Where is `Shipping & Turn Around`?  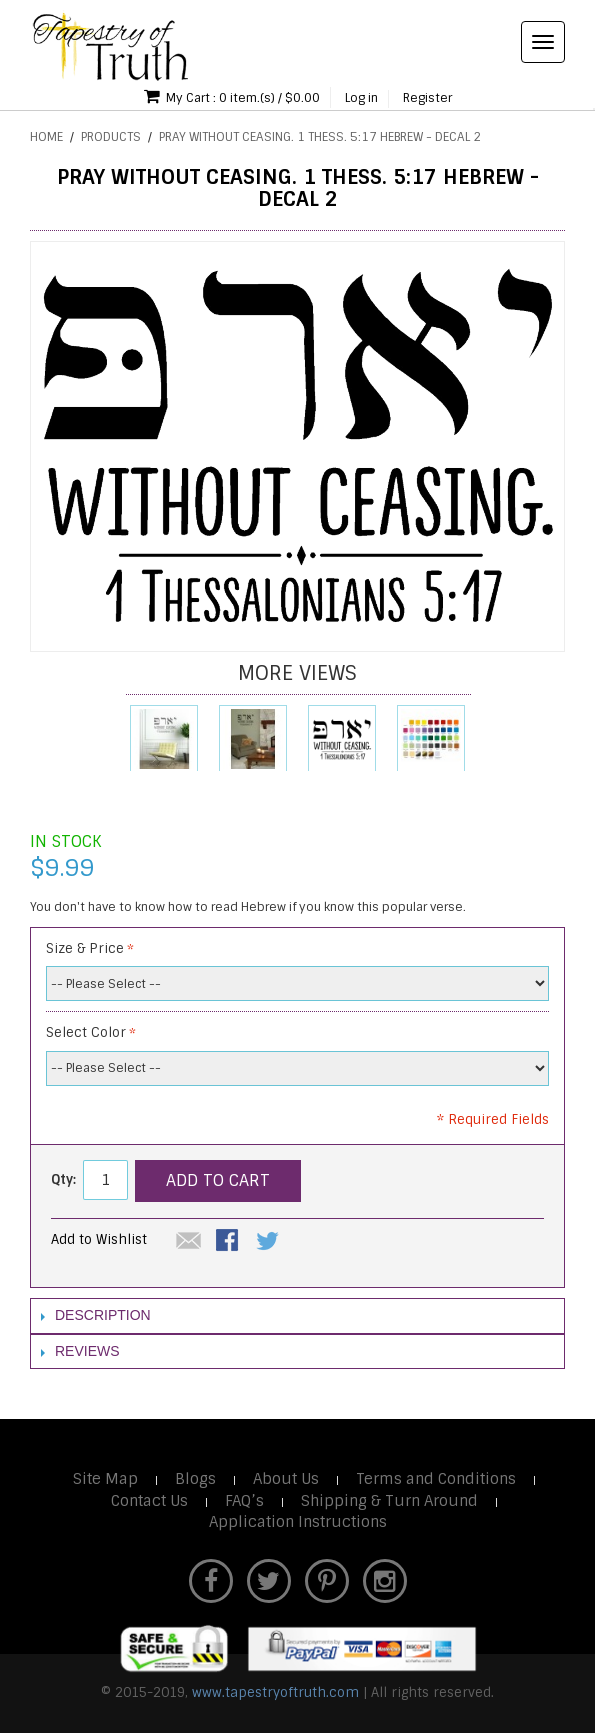
Shipping & Turn Around is located at coordinates (389, 1501).